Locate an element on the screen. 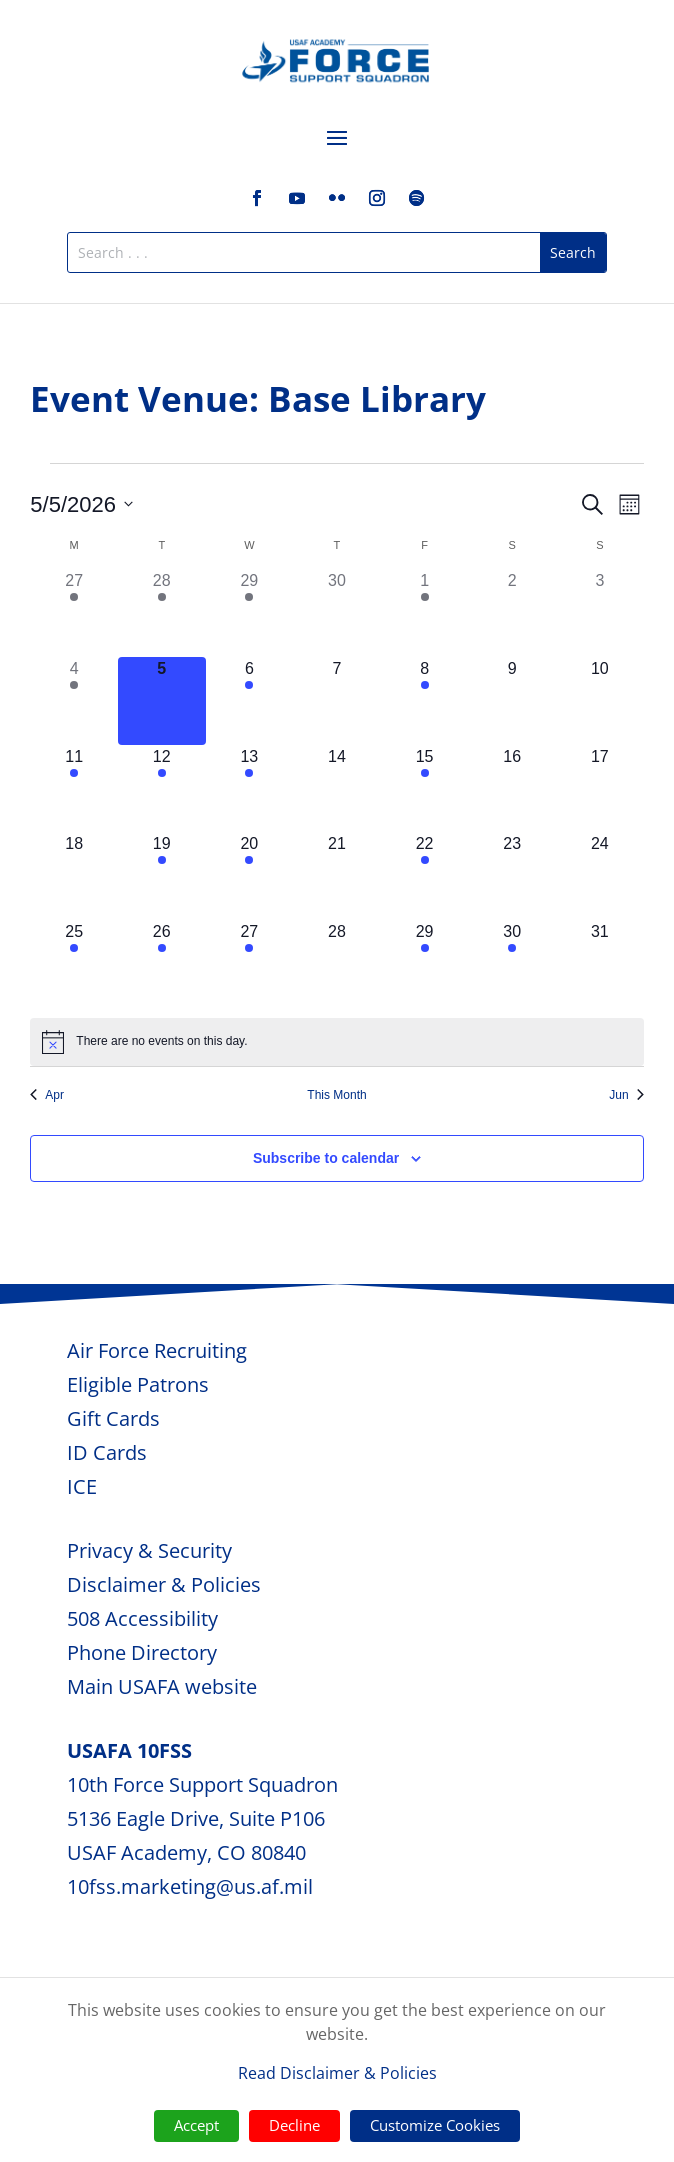 The width and height of the screenshot is (674, 2162). [May 3, 0 events, past day] is located at coordinates (600, 613).